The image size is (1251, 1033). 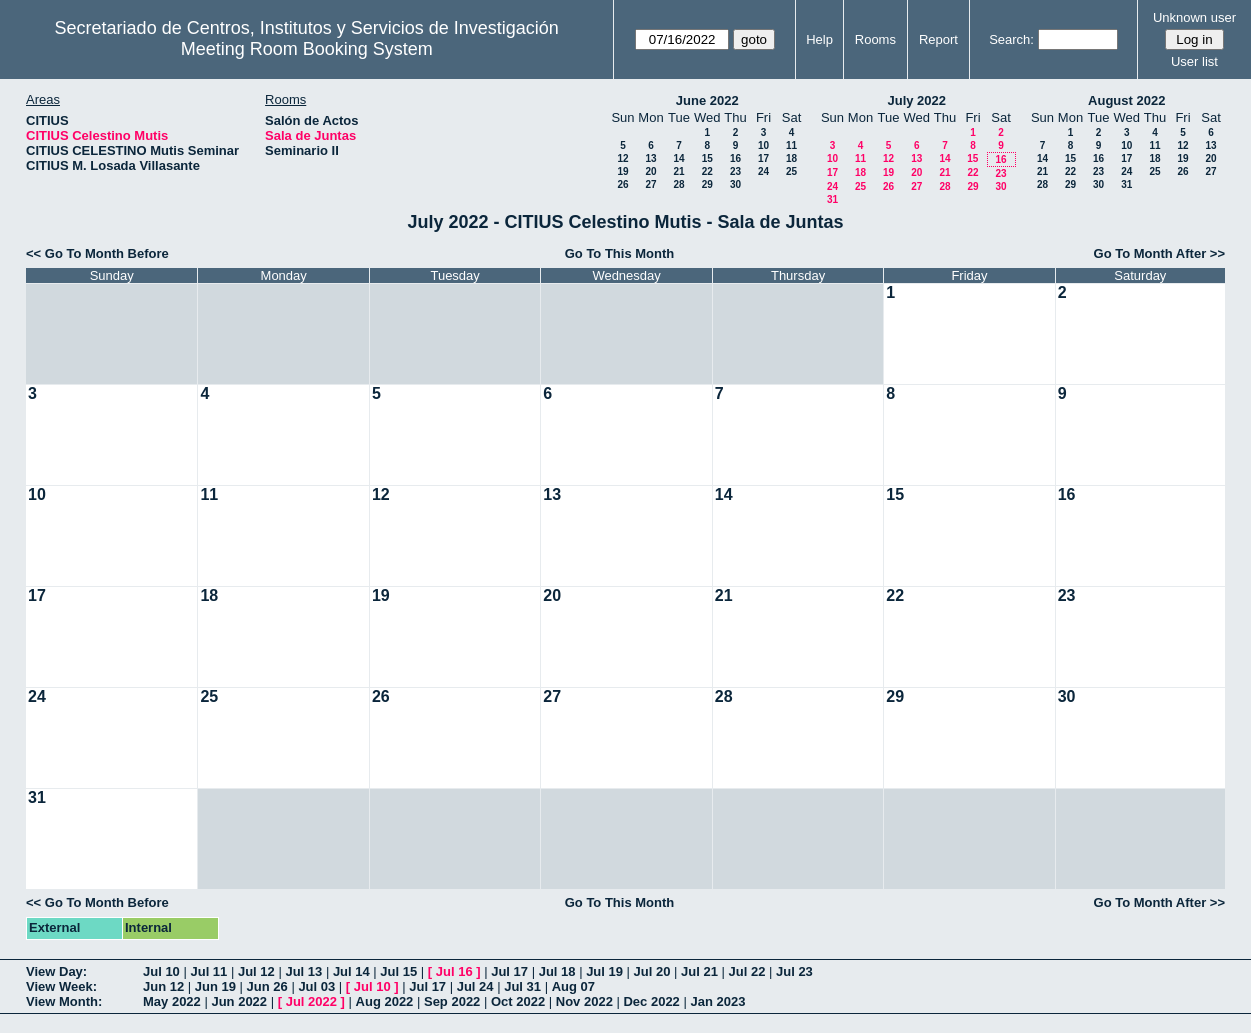 What do you see at coordinates (707, 184) in the screenshot?
I see `29` at bounding box center [707, 184].